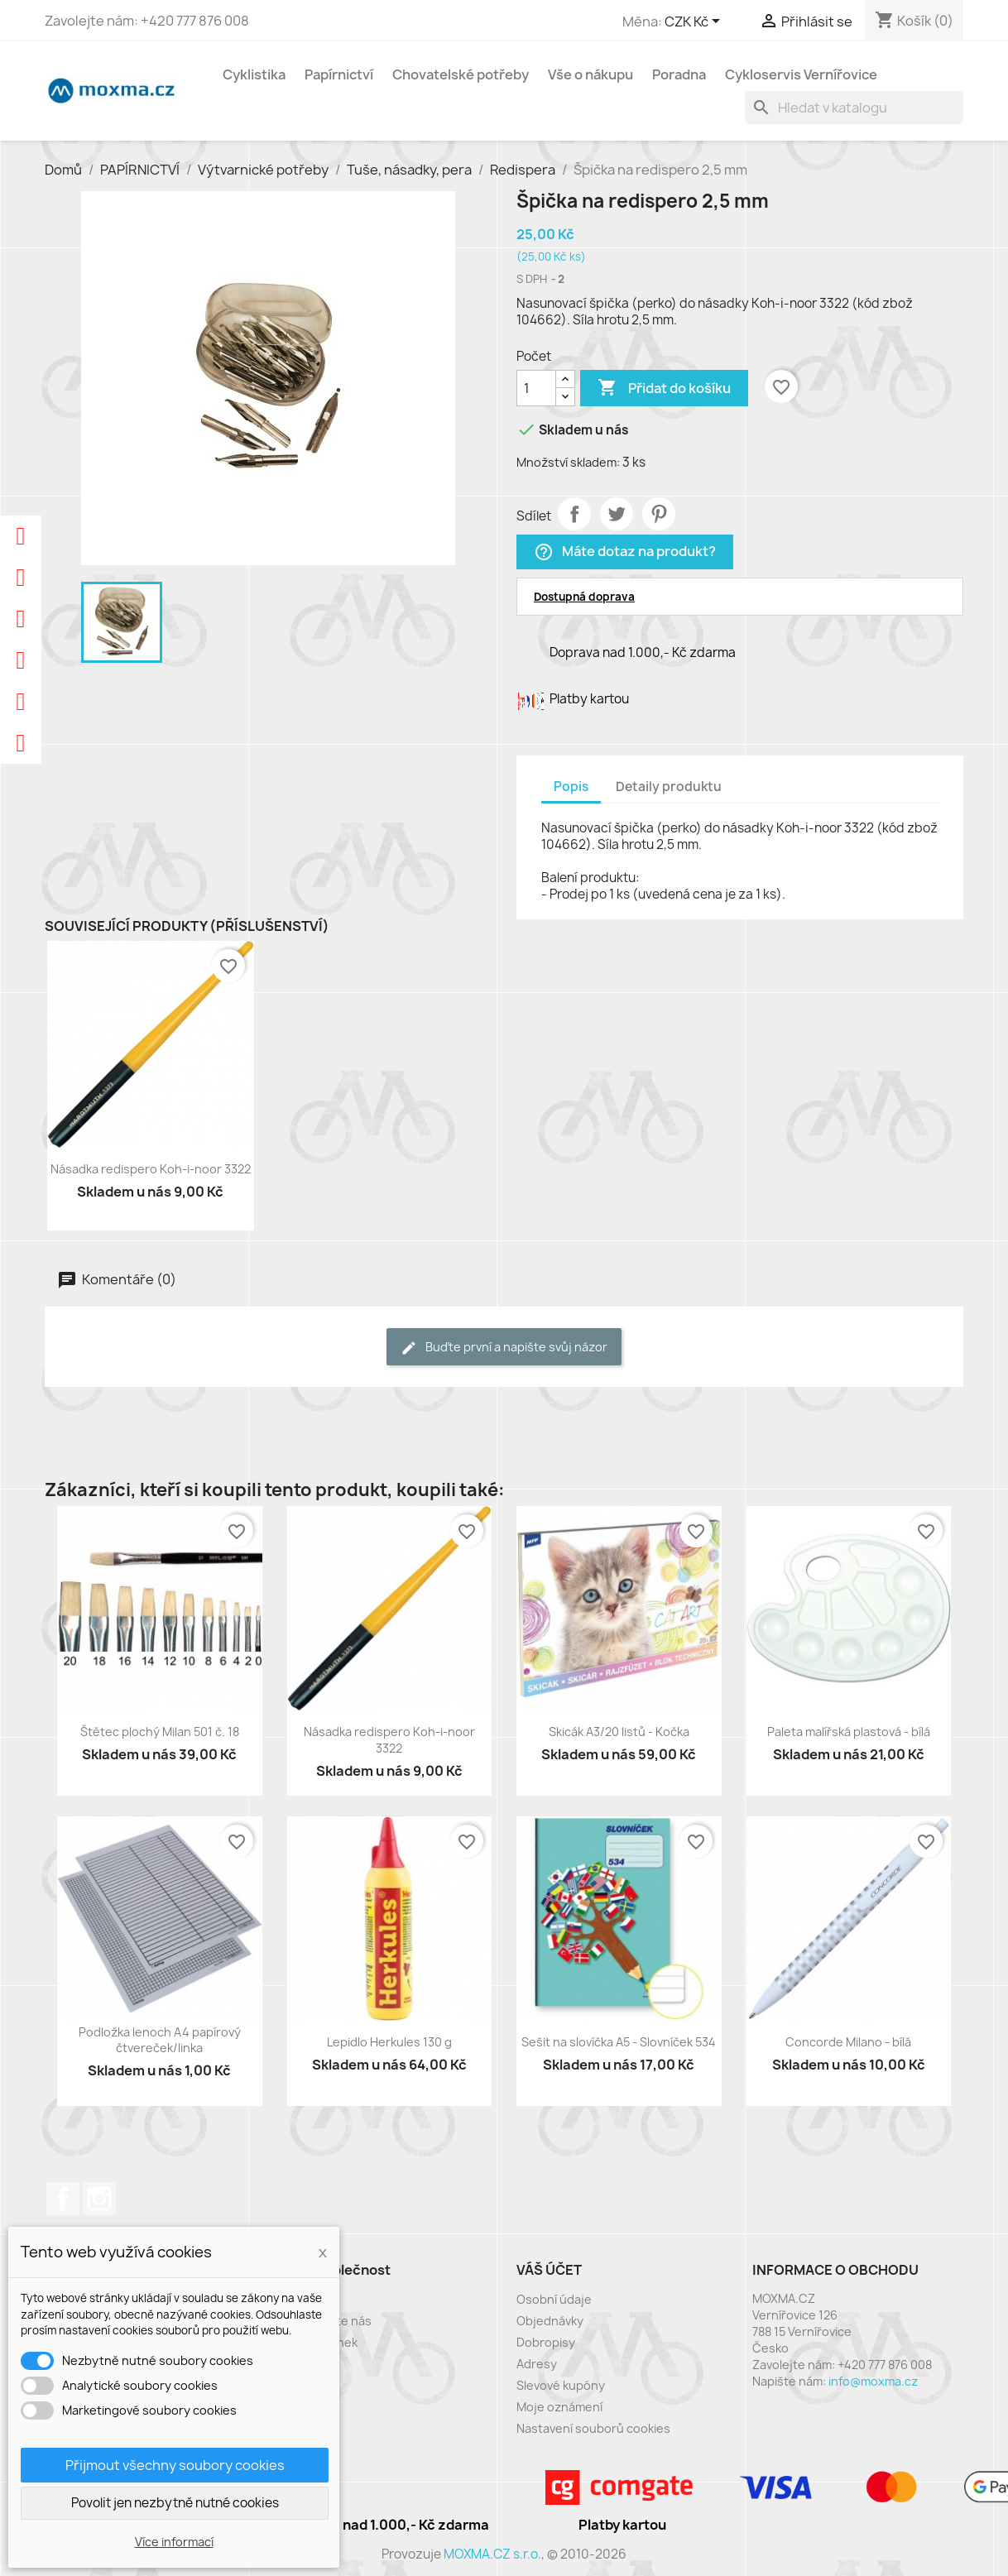 The image size is (1008, 2576). I want to click on Dobropisy, so click(545, 2342).